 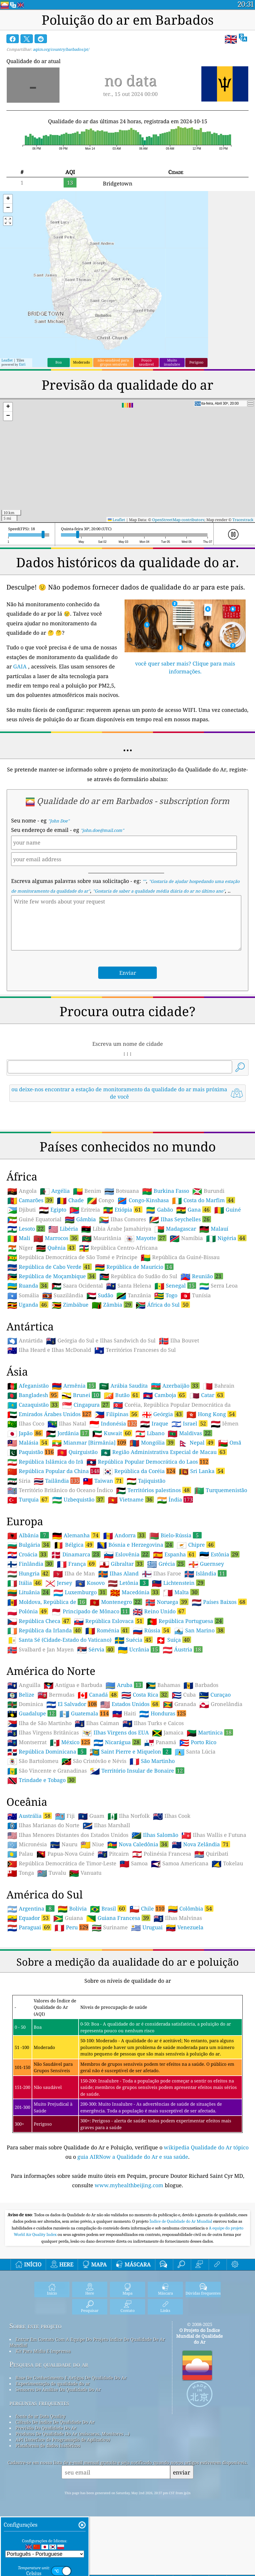 I want to click on Peru, so click(x=72, y=1927).